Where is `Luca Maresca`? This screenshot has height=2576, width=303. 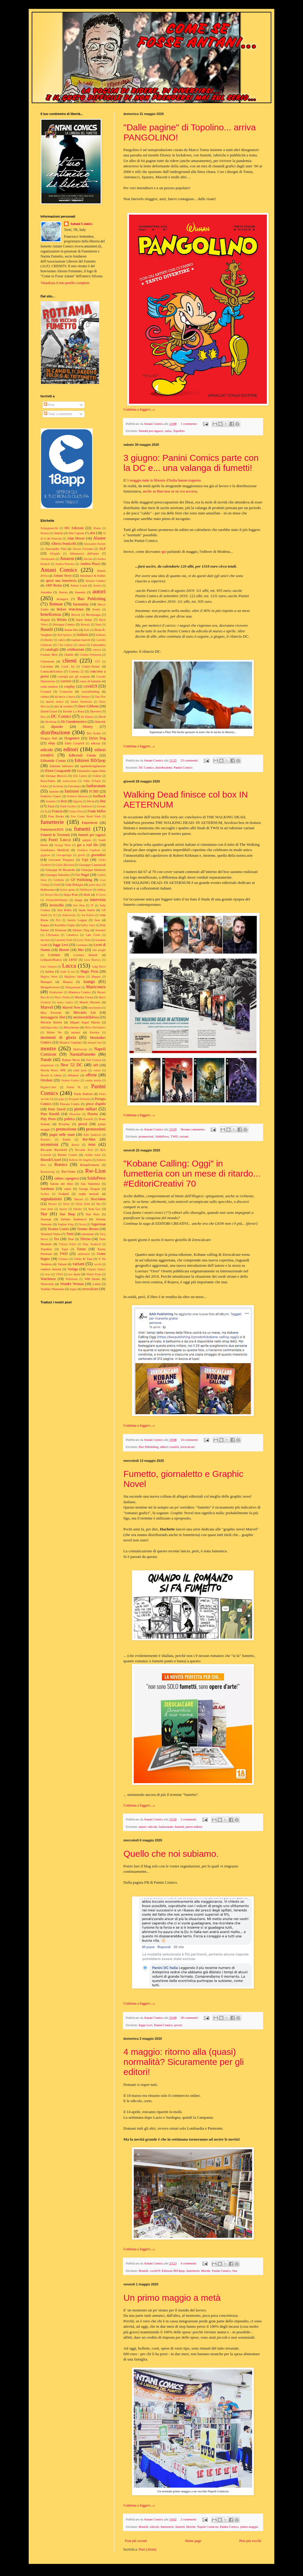 Luca Maresca is located at coordinates (92, 959).